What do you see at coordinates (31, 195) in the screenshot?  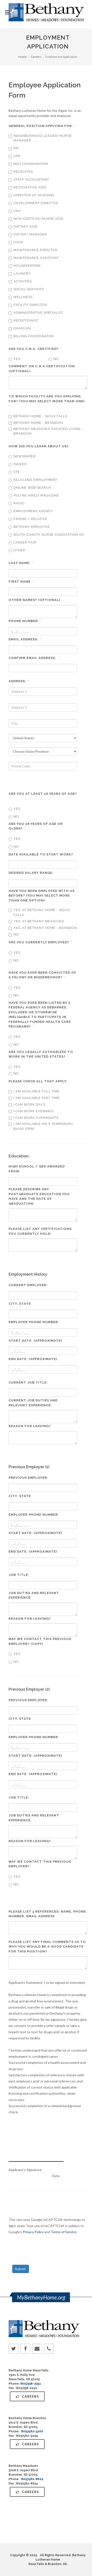 I see `Director of Nursing` at bounding box center [31, 195].